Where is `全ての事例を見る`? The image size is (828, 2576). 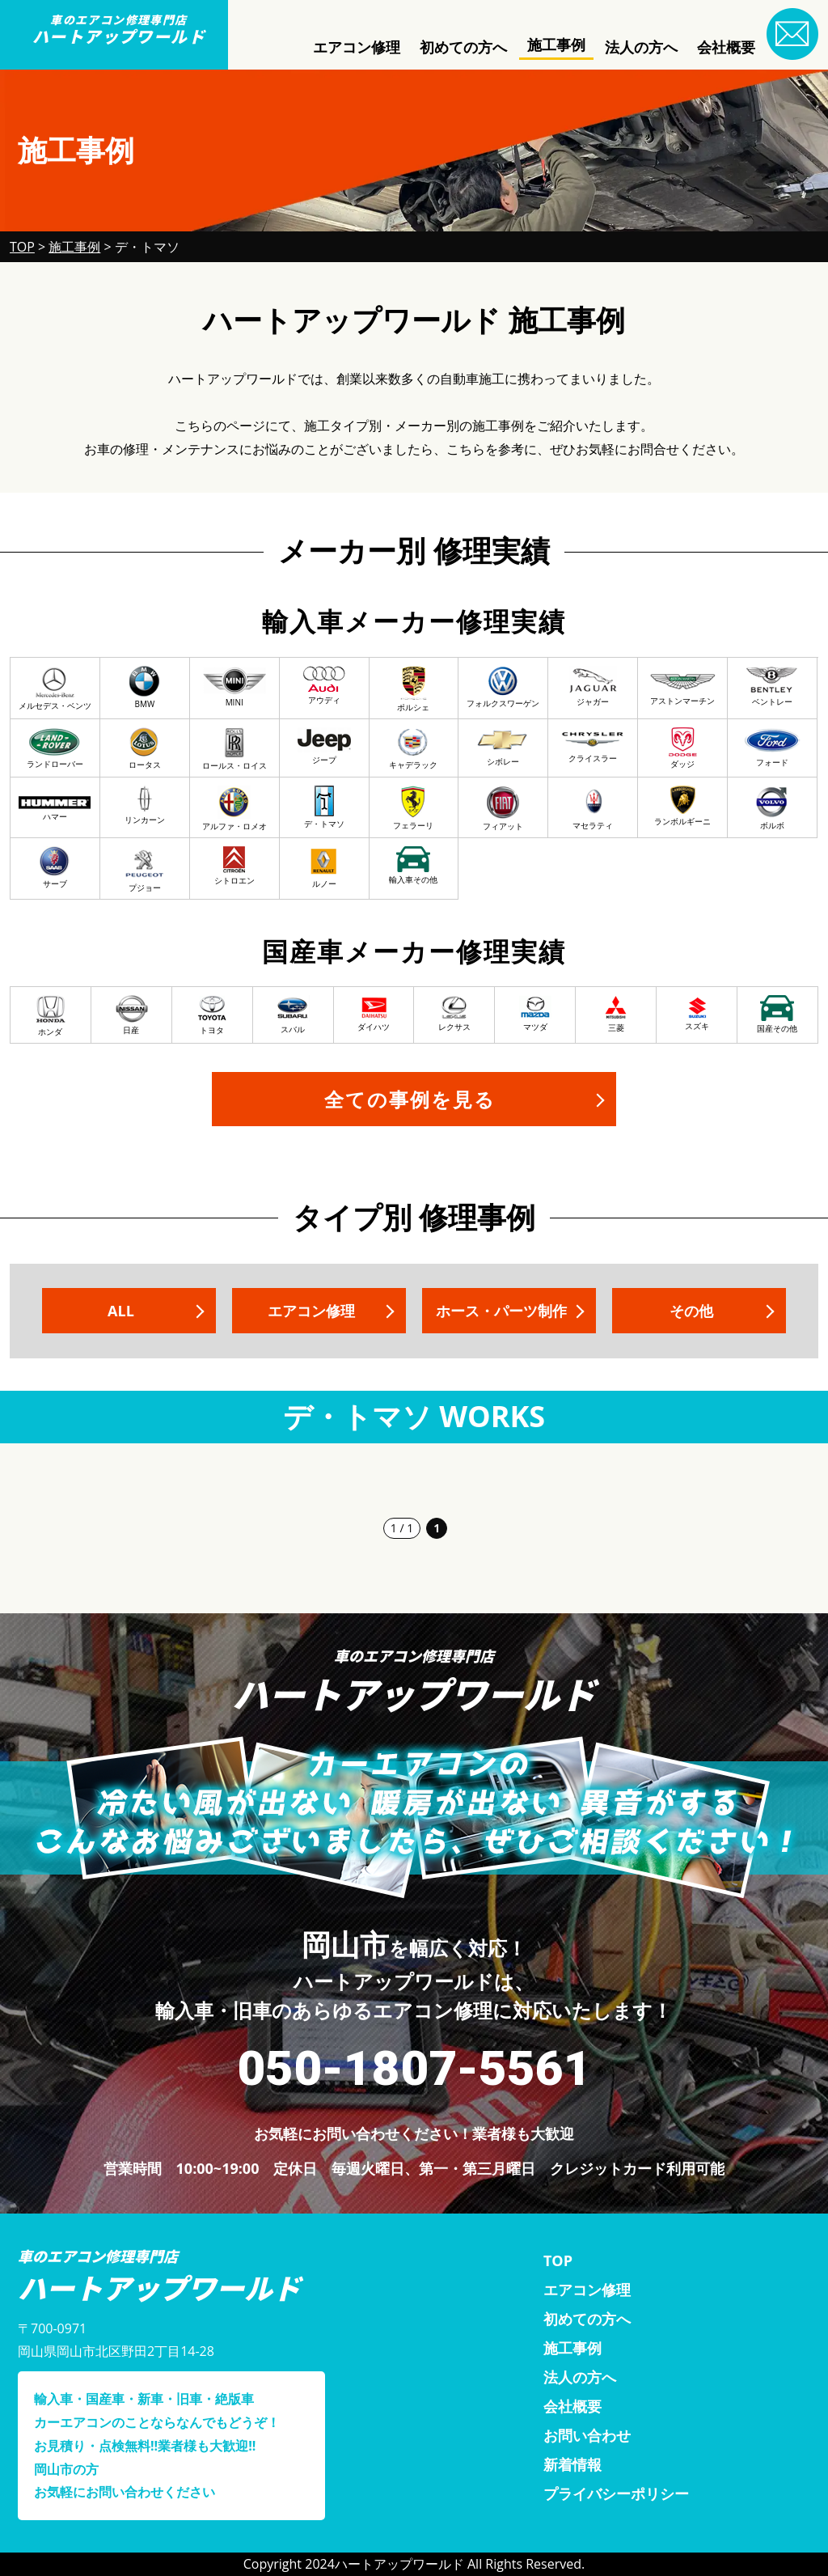
全ての事例を見る is located at coordinates (410, 1099).